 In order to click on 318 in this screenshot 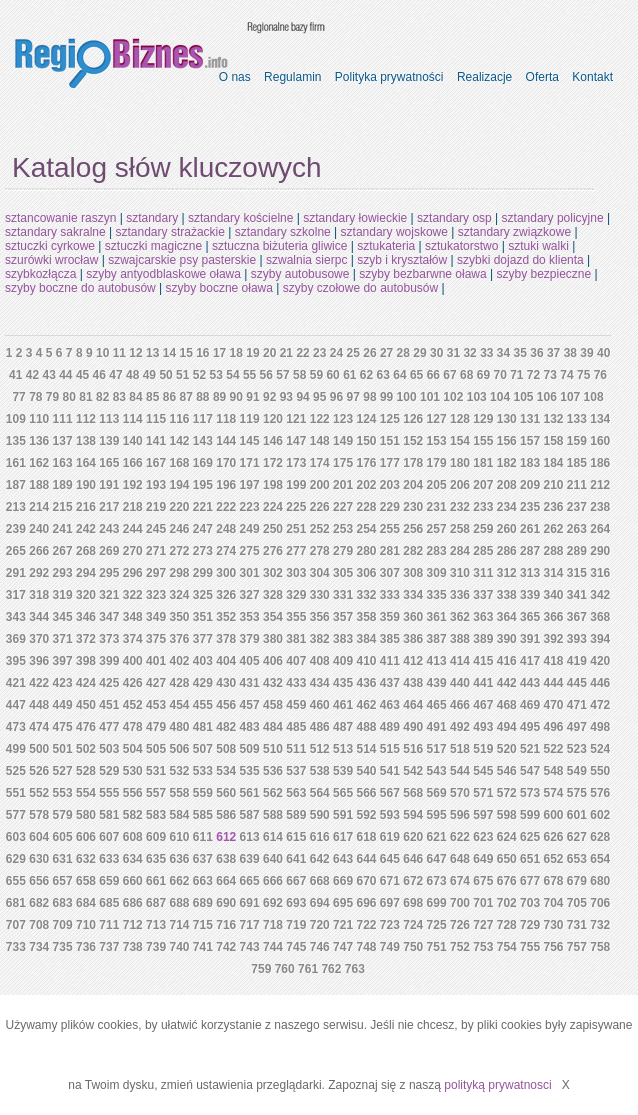, I will do `click(39, 595)`.